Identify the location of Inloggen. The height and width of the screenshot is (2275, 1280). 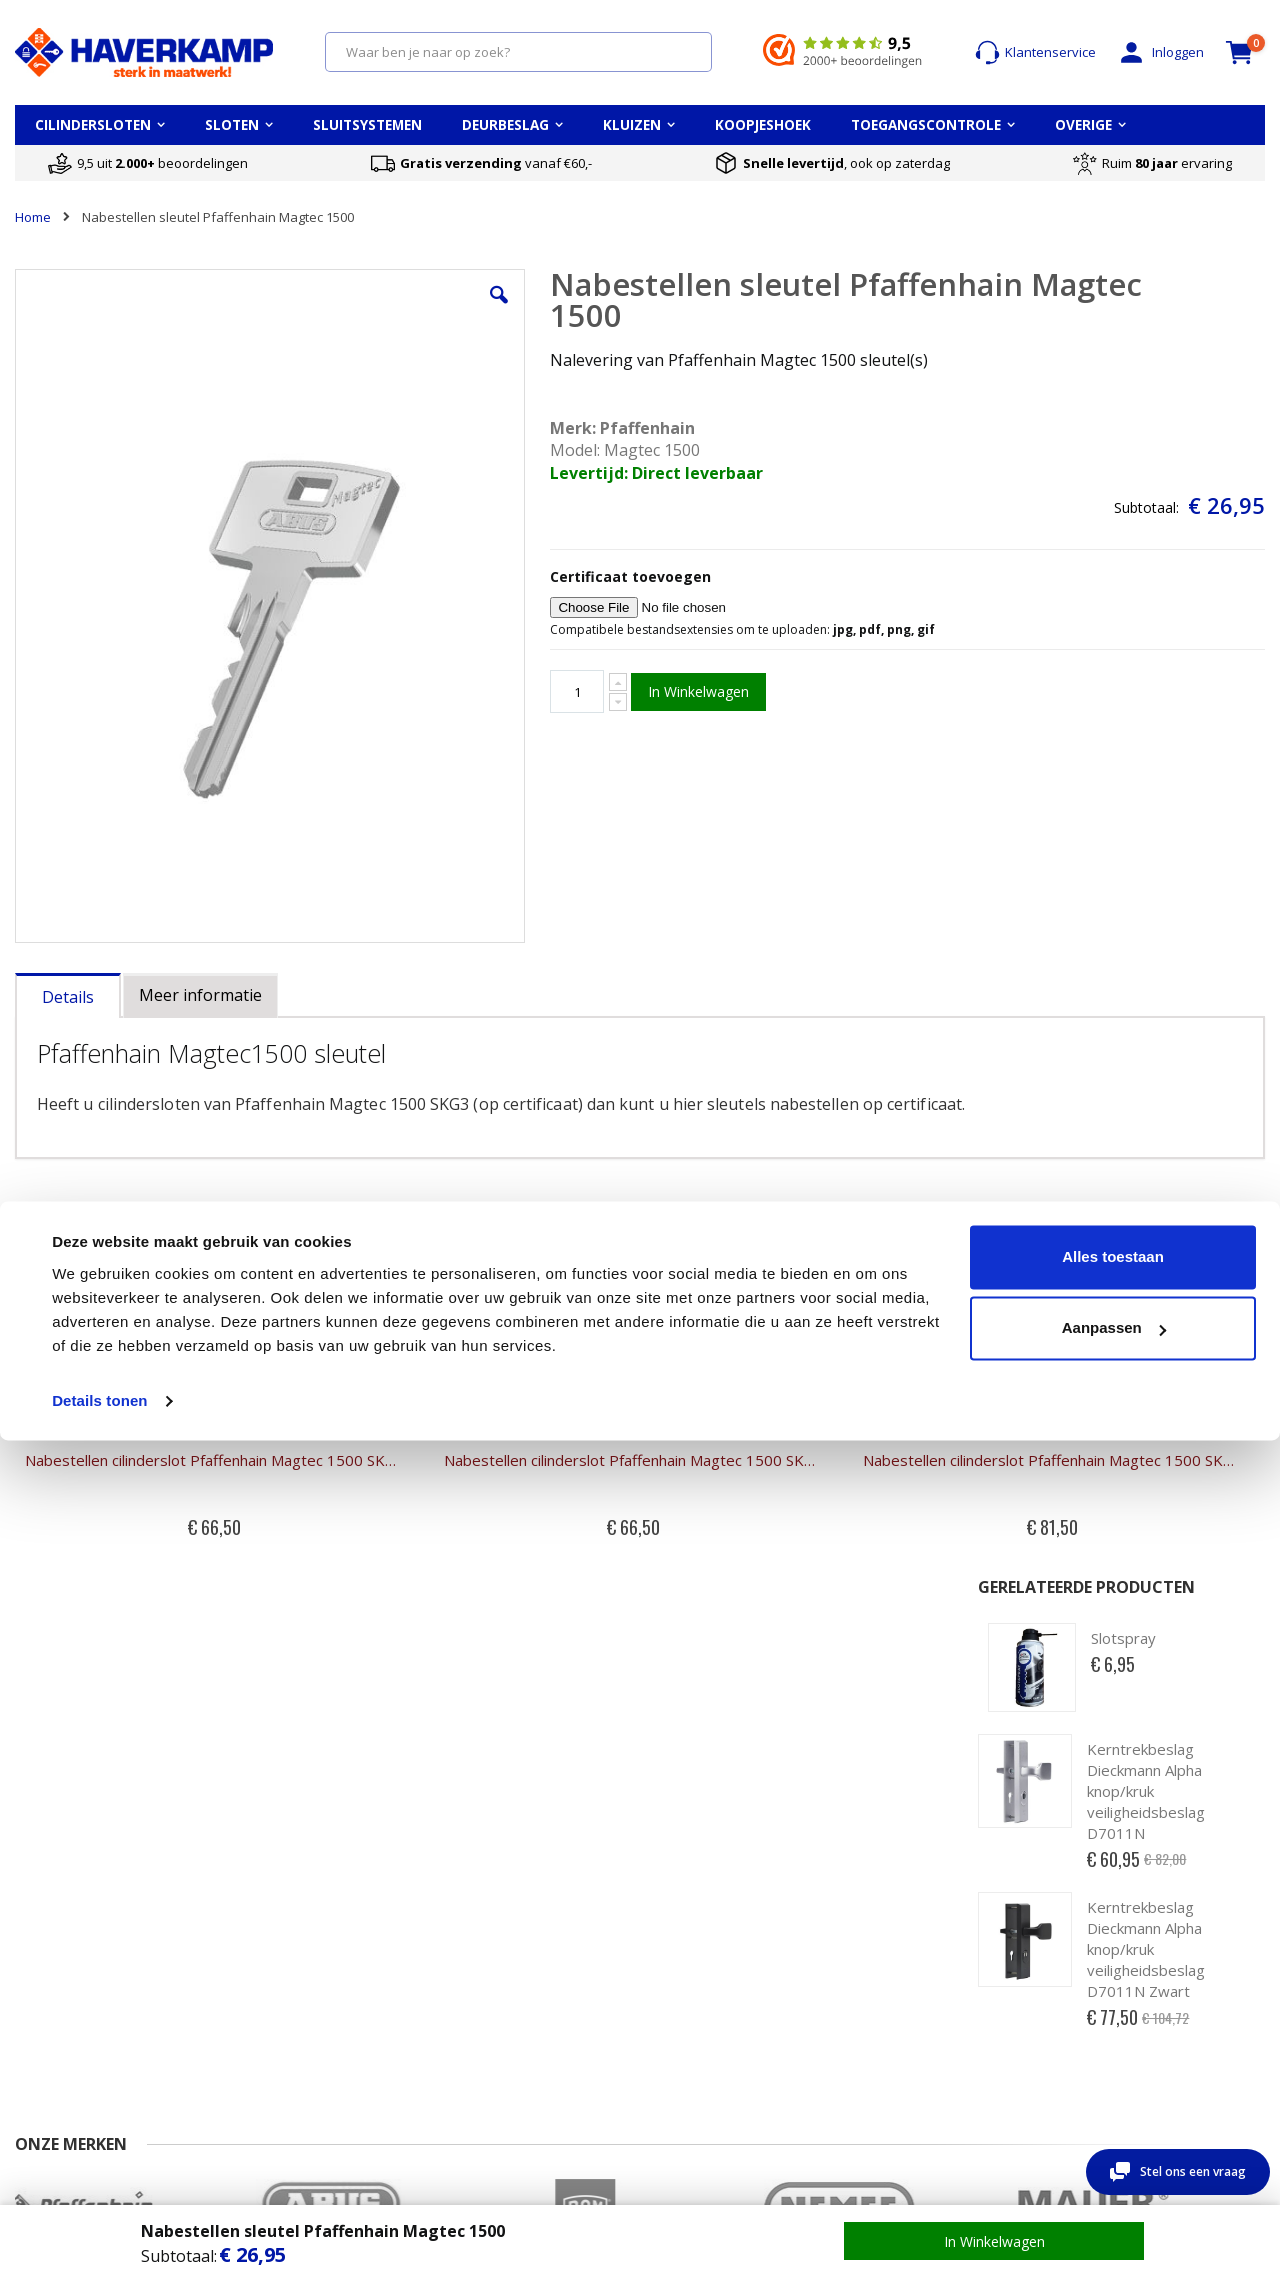
(1160, 52).